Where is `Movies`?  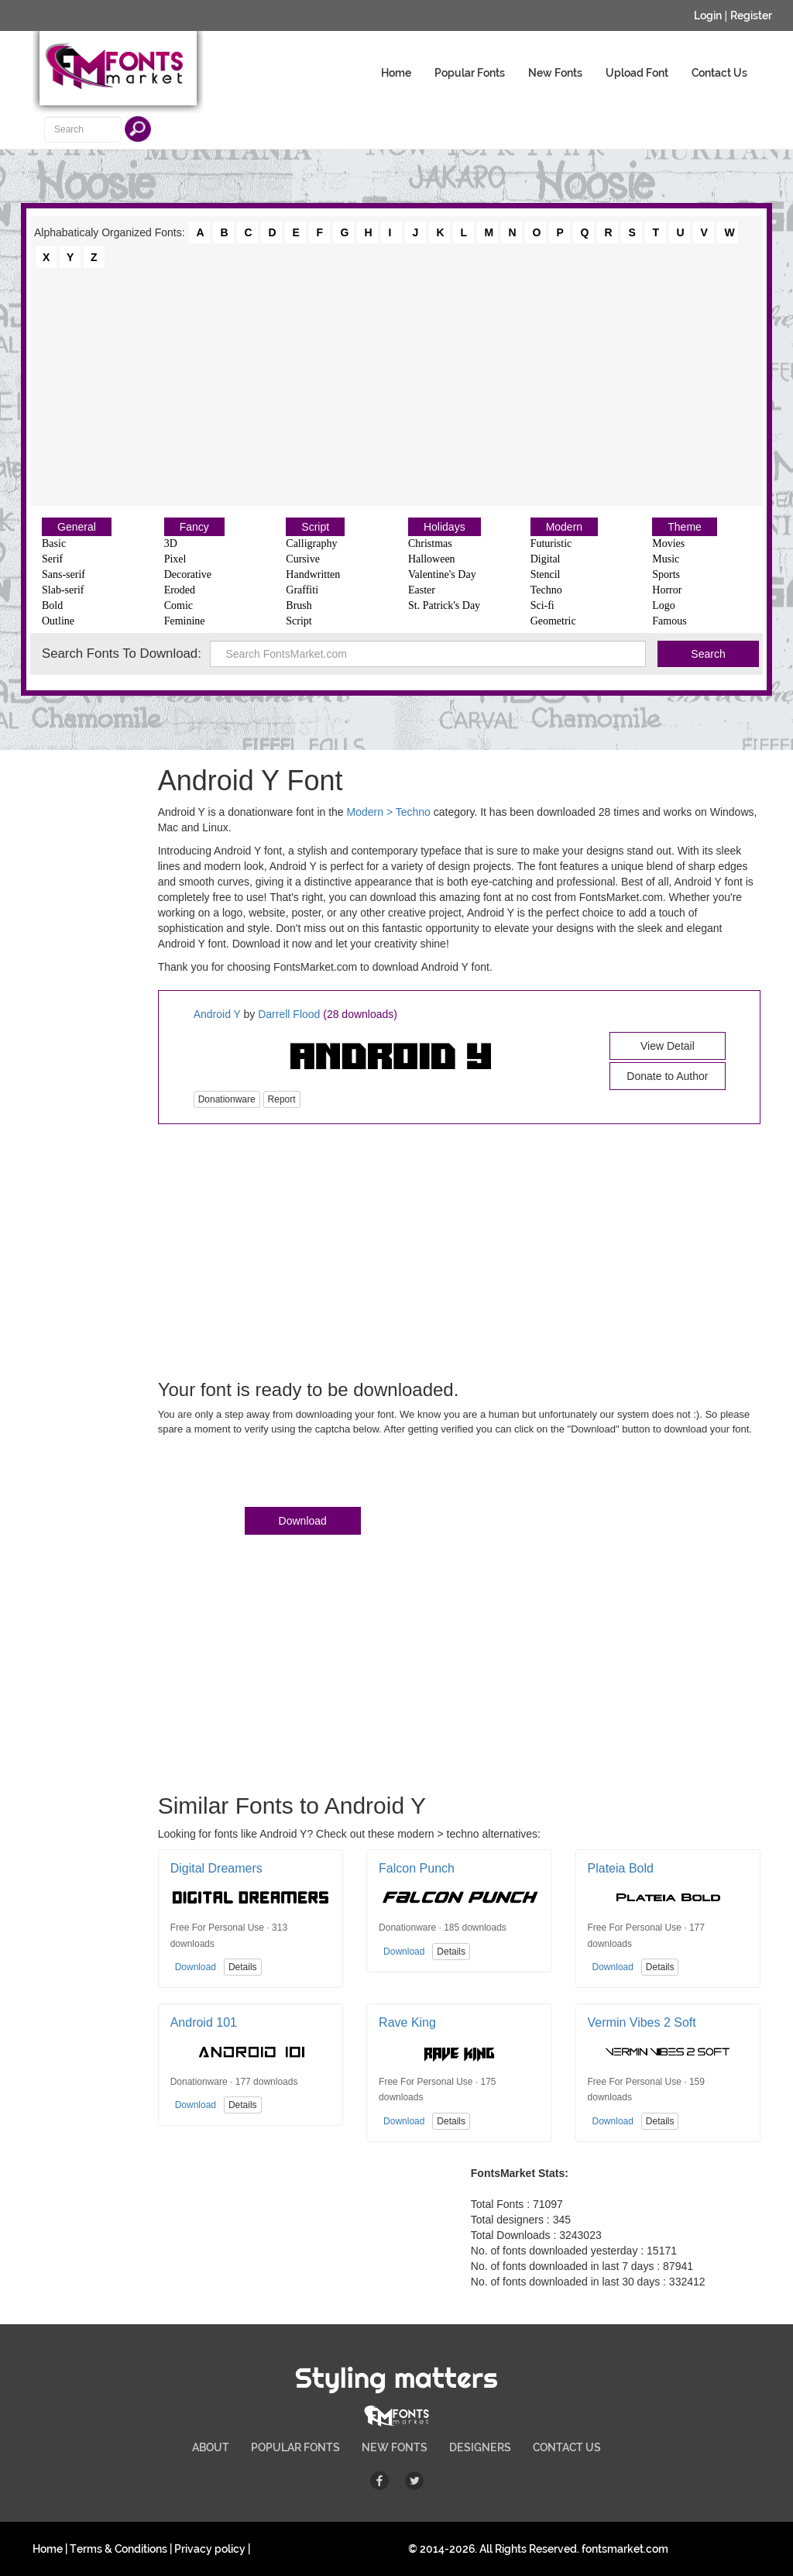 Movies is located at coordinates (668, 543).